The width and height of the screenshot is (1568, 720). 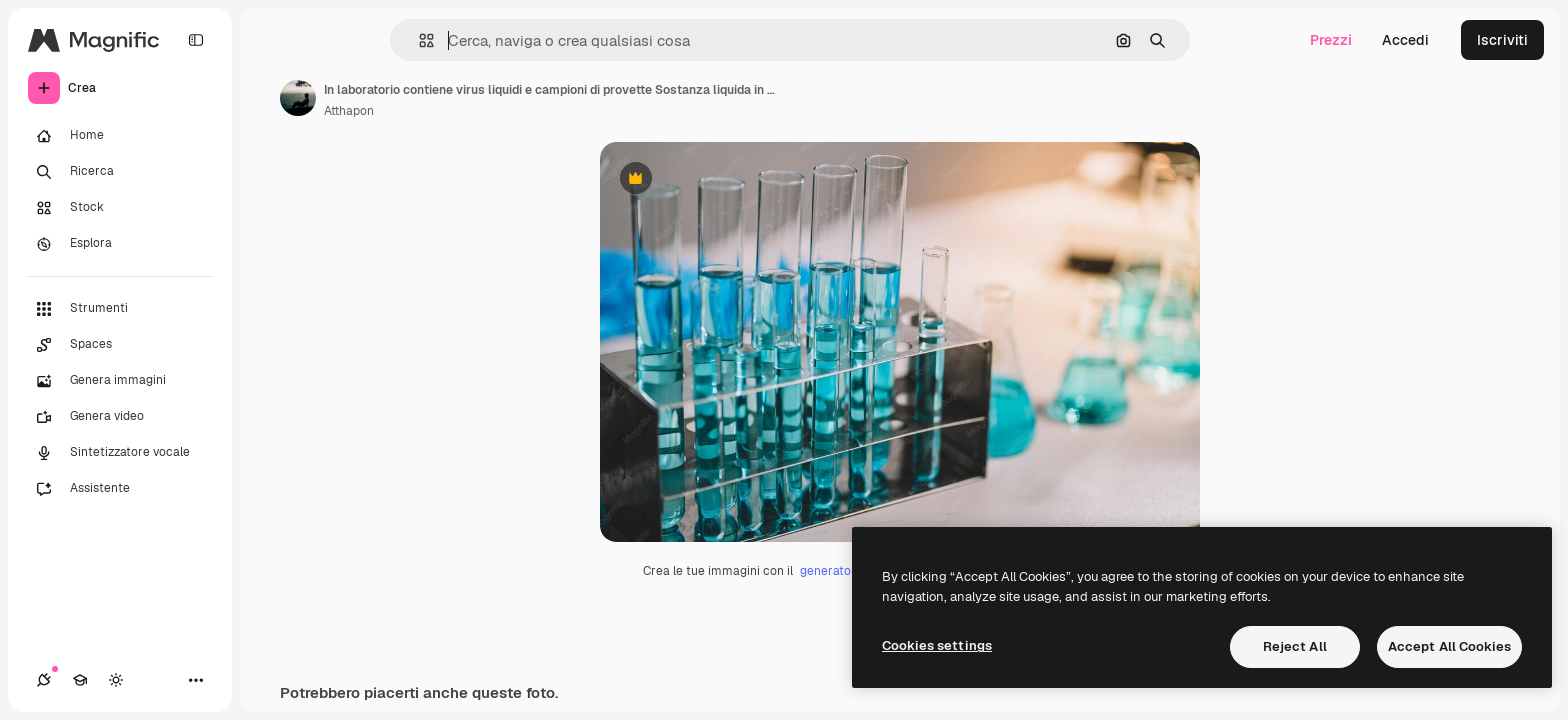 What do you see at coordinates (120, 453) in the screenshot?
I see `[Sintetizzatore vocale]` at bounding box center [120, 453].